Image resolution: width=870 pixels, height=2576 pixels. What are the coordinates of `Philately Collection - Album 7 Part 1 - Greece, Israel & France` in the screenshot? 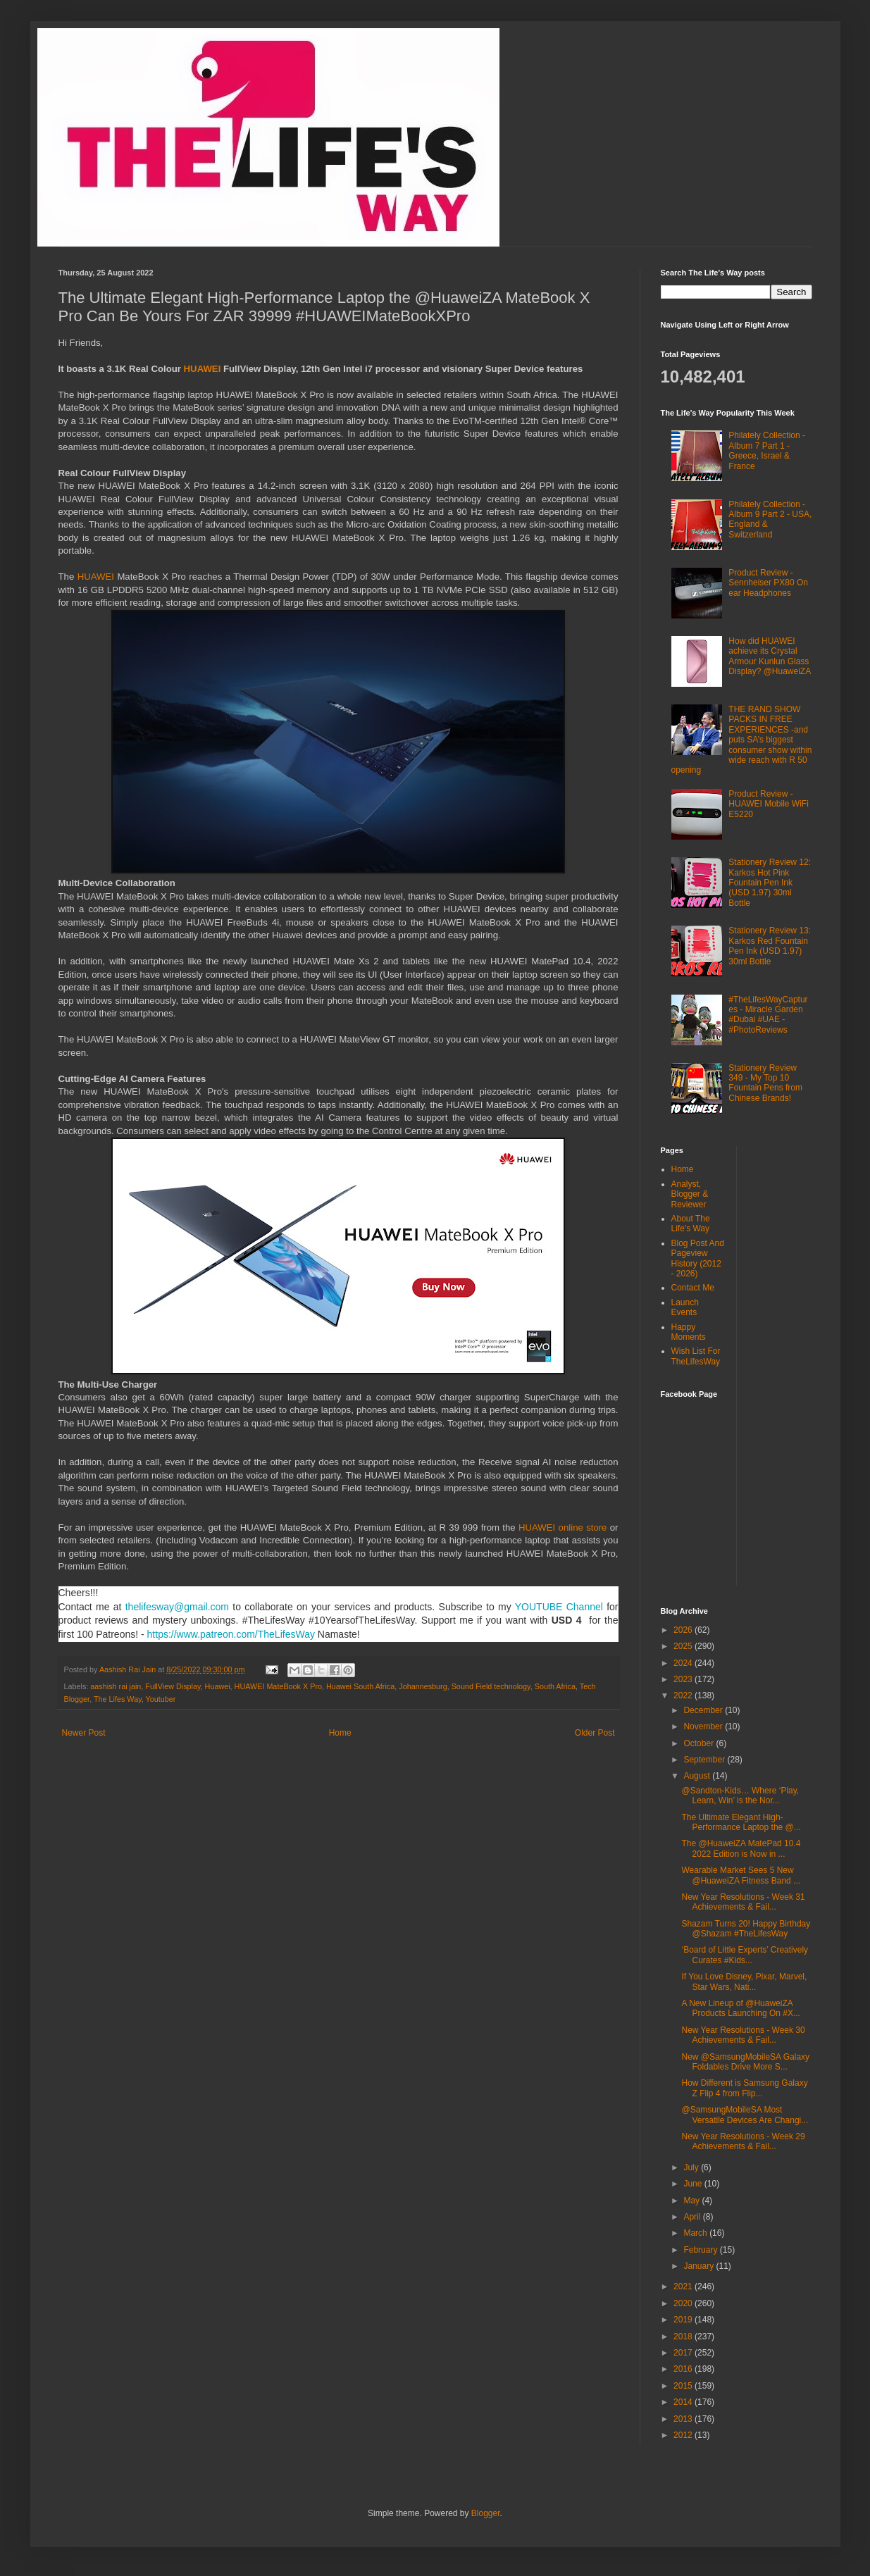 It's located at (766, 450).